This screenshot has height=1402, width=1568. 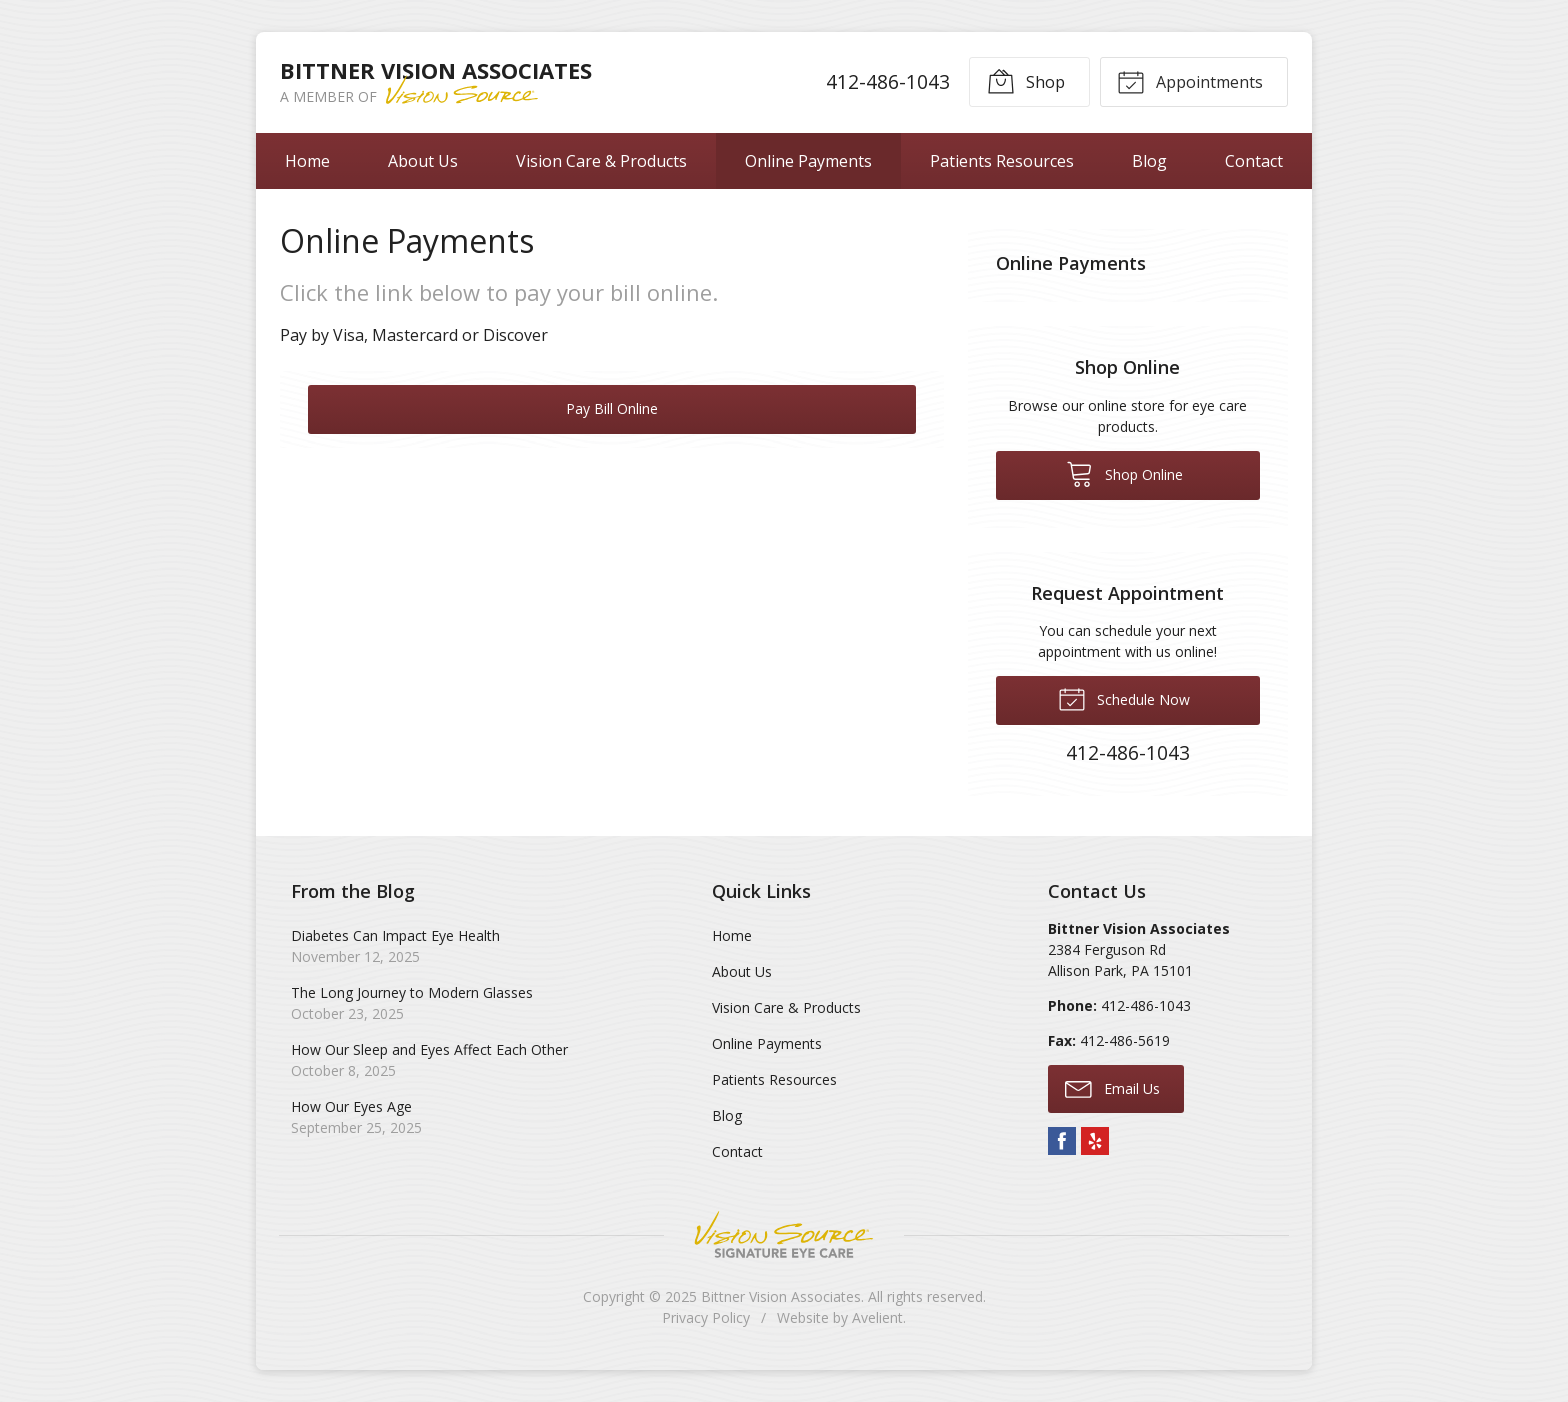 What do you see at coordinates (1254, 161) in the screenshot?
I see `Contact` at bounding box center [1254, 161].